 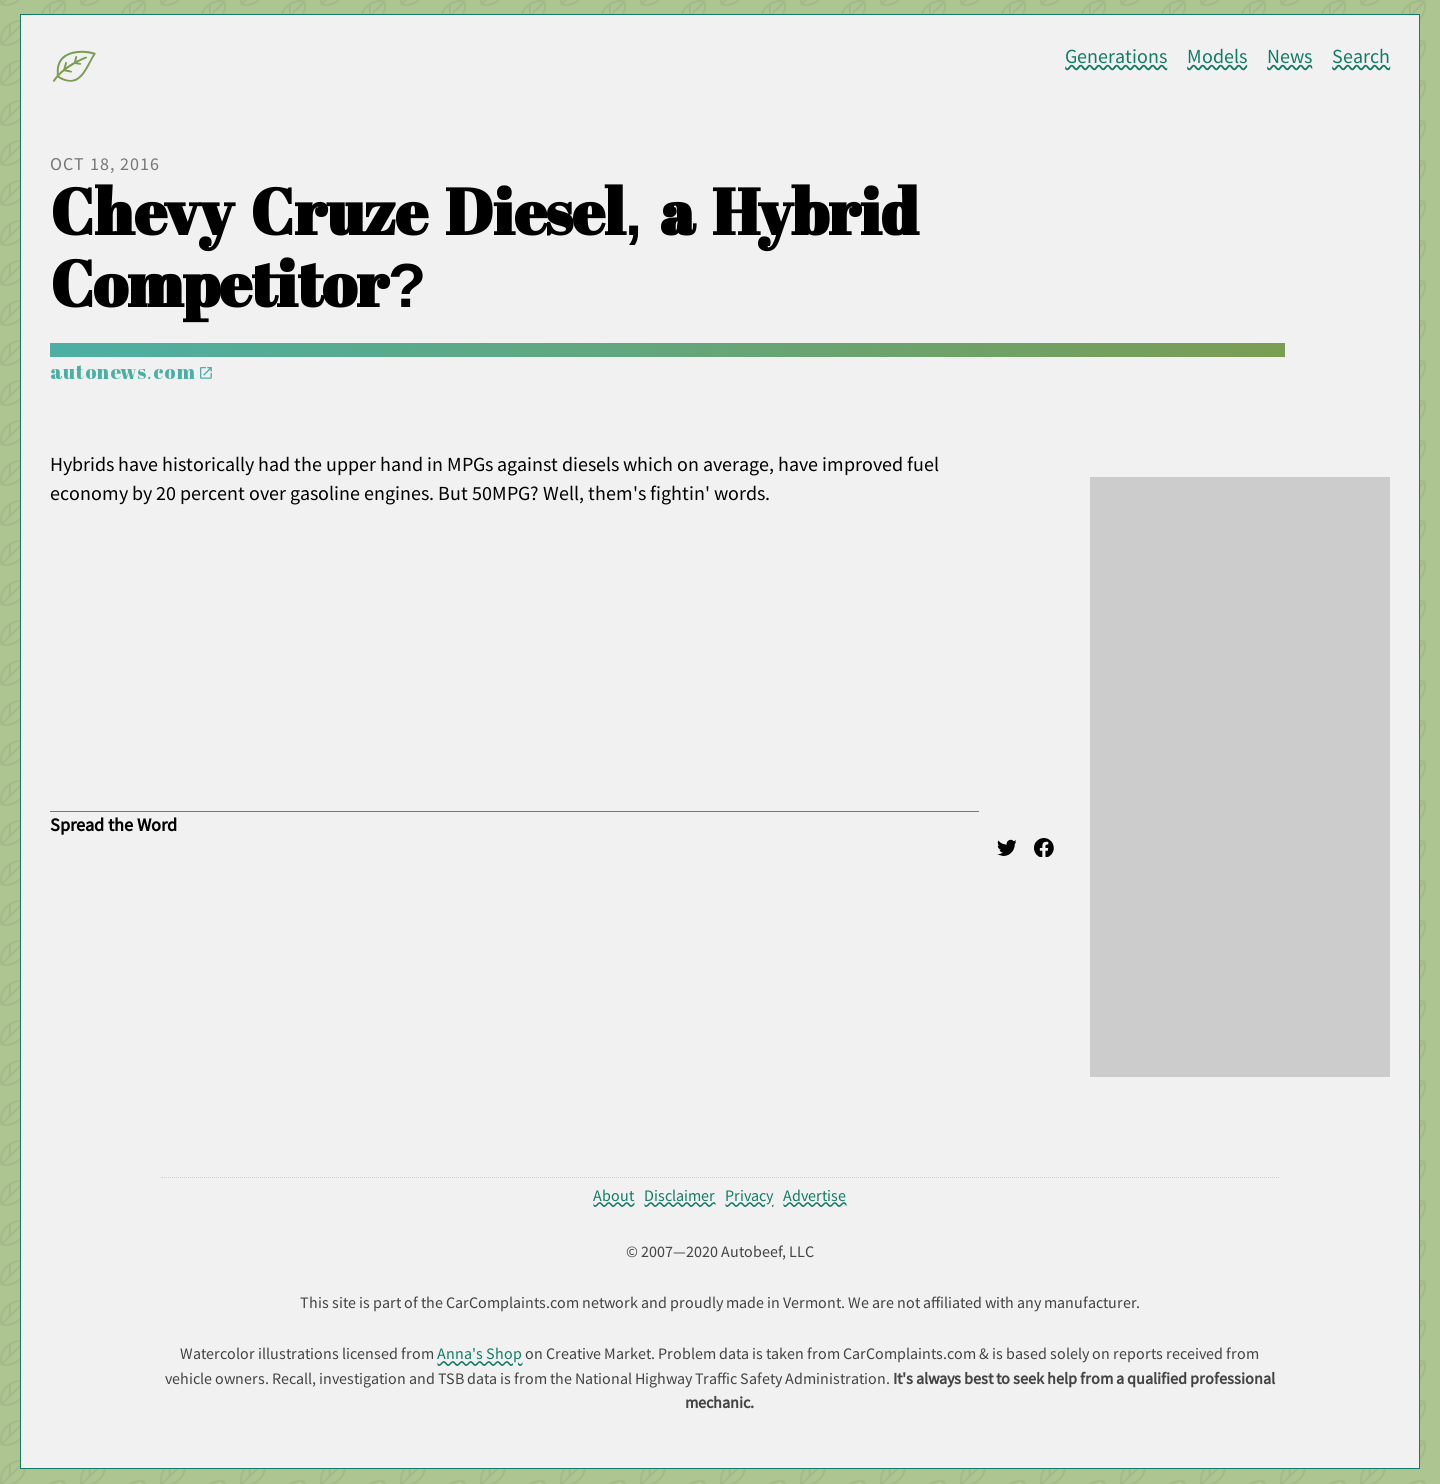 What do you see at coordinates (1361, 56) in the screenshot?
I see `Search` at bounding box center [1361, 56].